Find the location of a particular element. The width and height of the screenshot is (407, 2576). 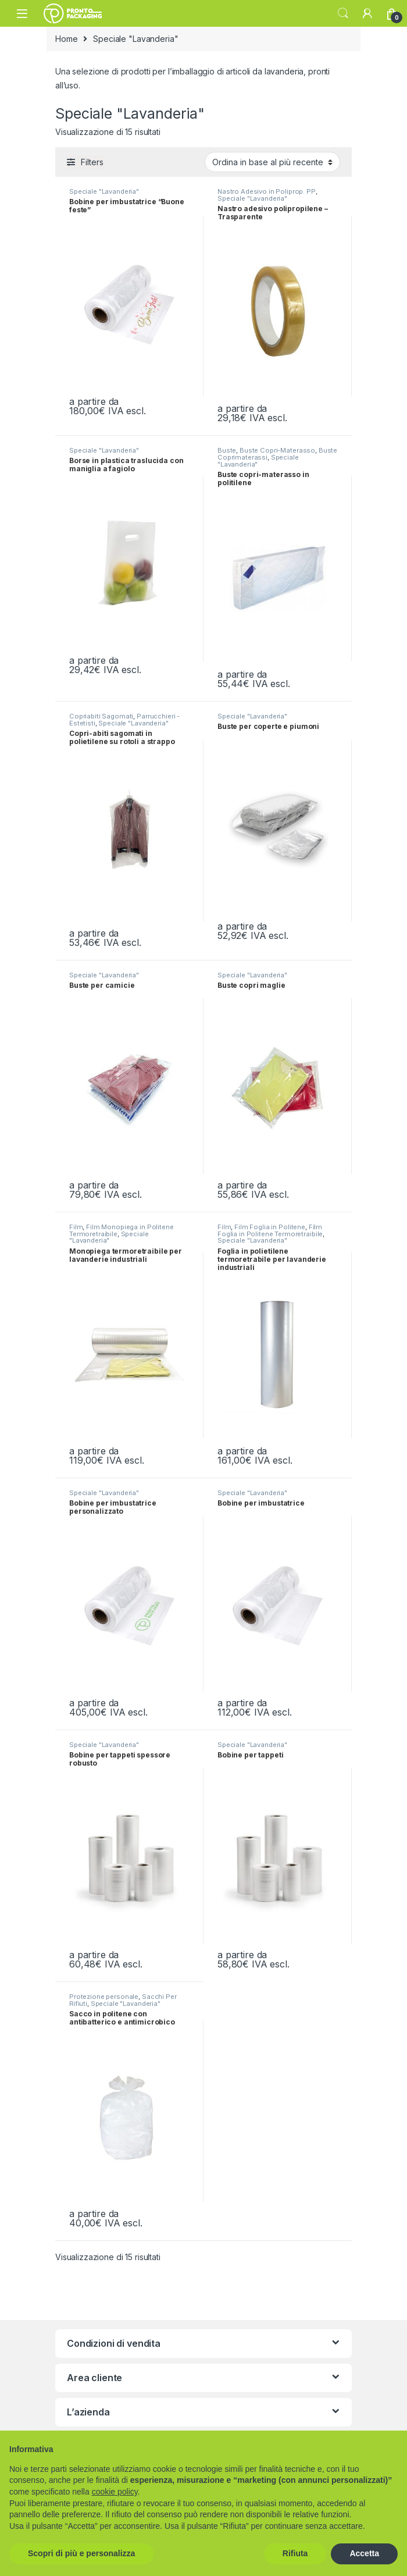

Film is located at coordinates (76, 1227).